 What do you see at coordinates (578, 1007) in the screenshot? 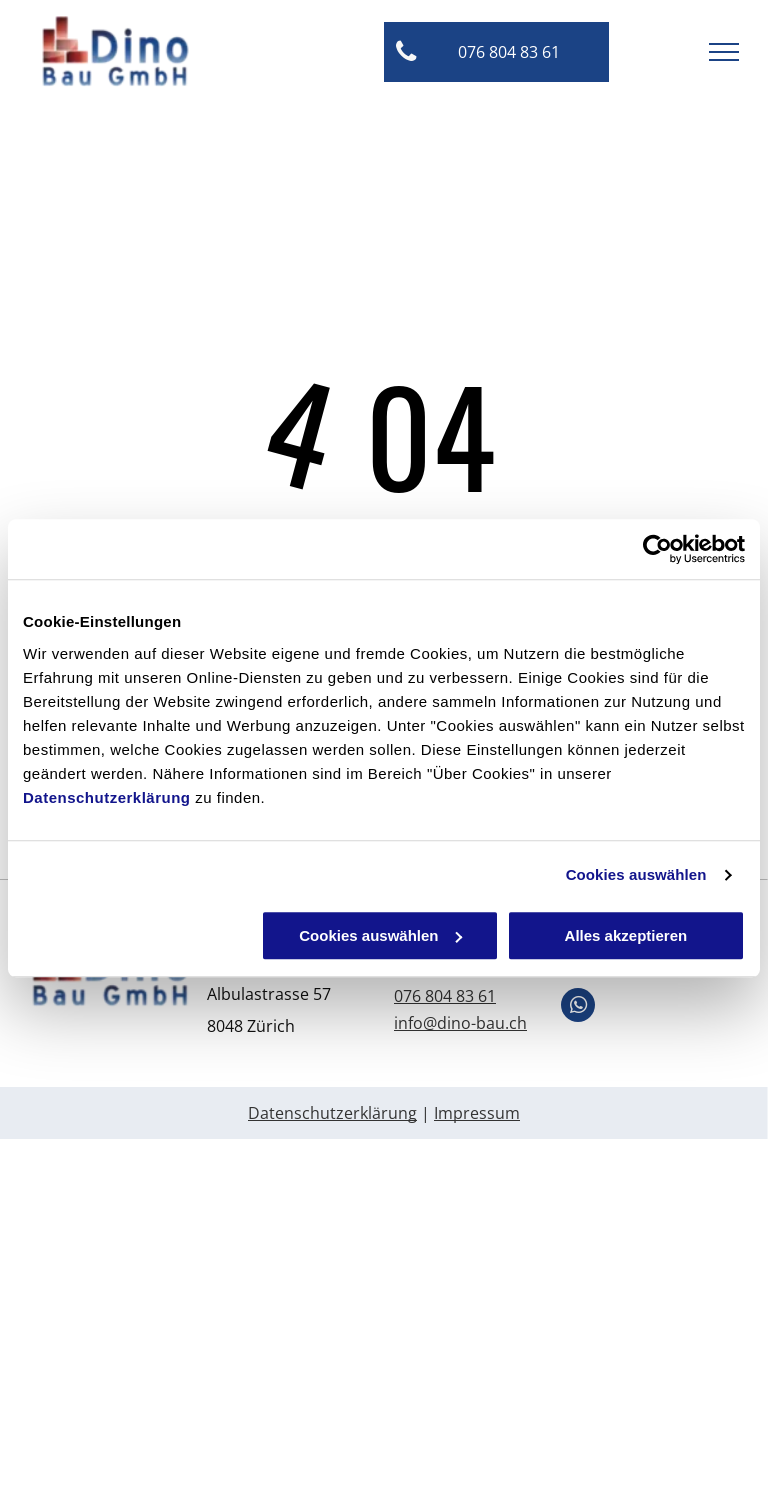
I see `[whatsapp]` at bounding box center [578, 1007].